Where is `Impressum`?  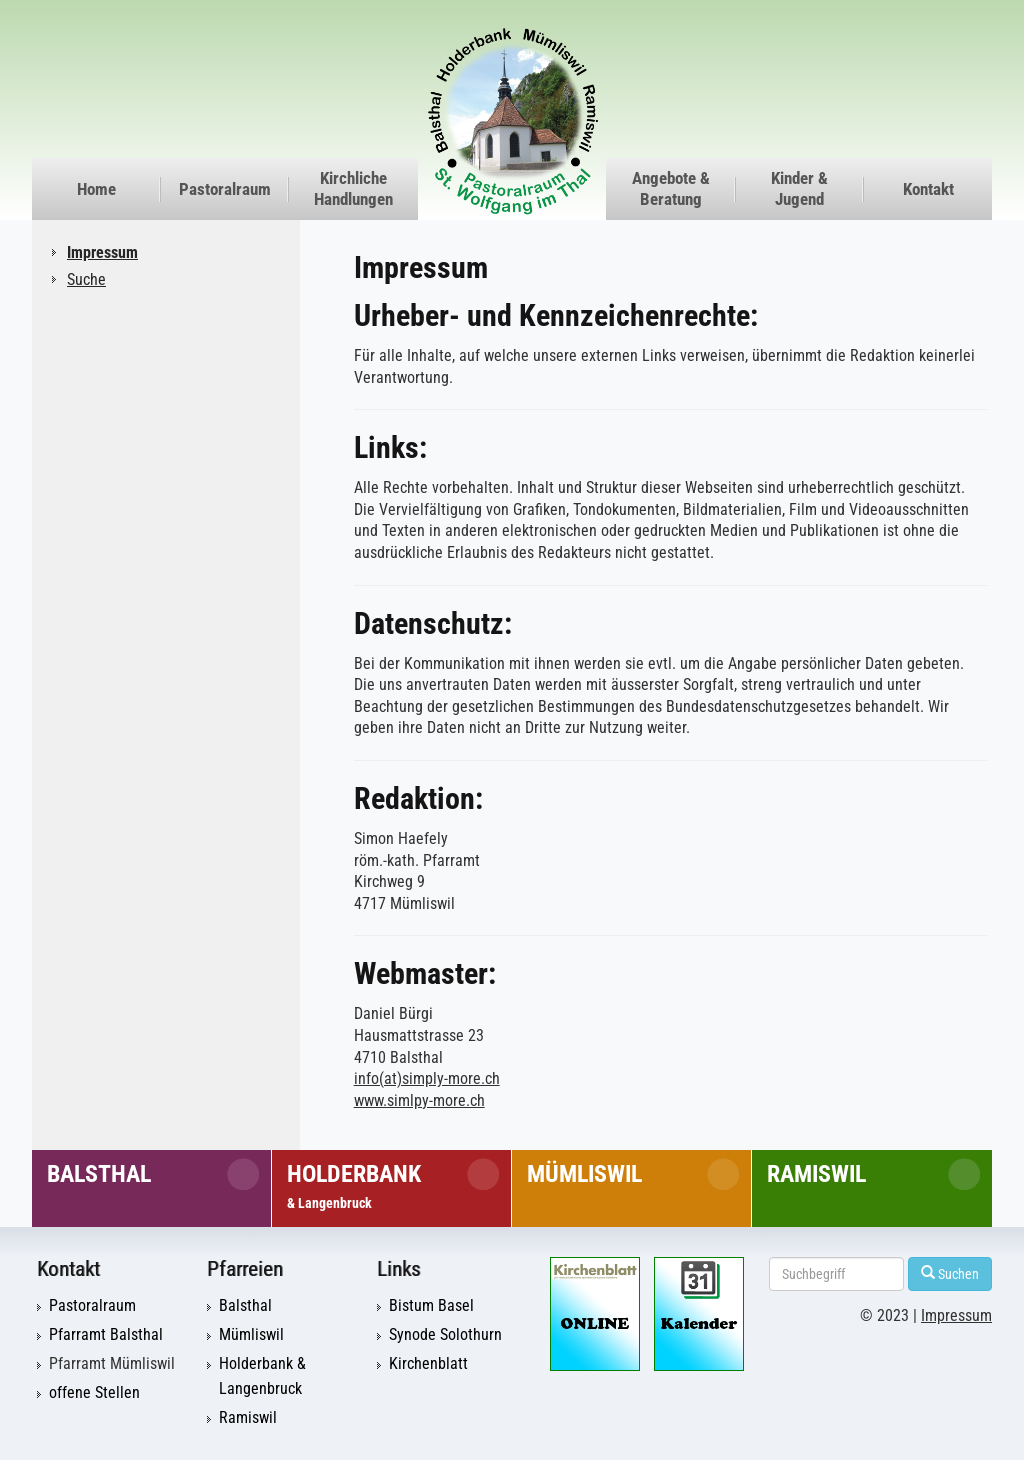 Impressum is located at coordinates (102, 252).